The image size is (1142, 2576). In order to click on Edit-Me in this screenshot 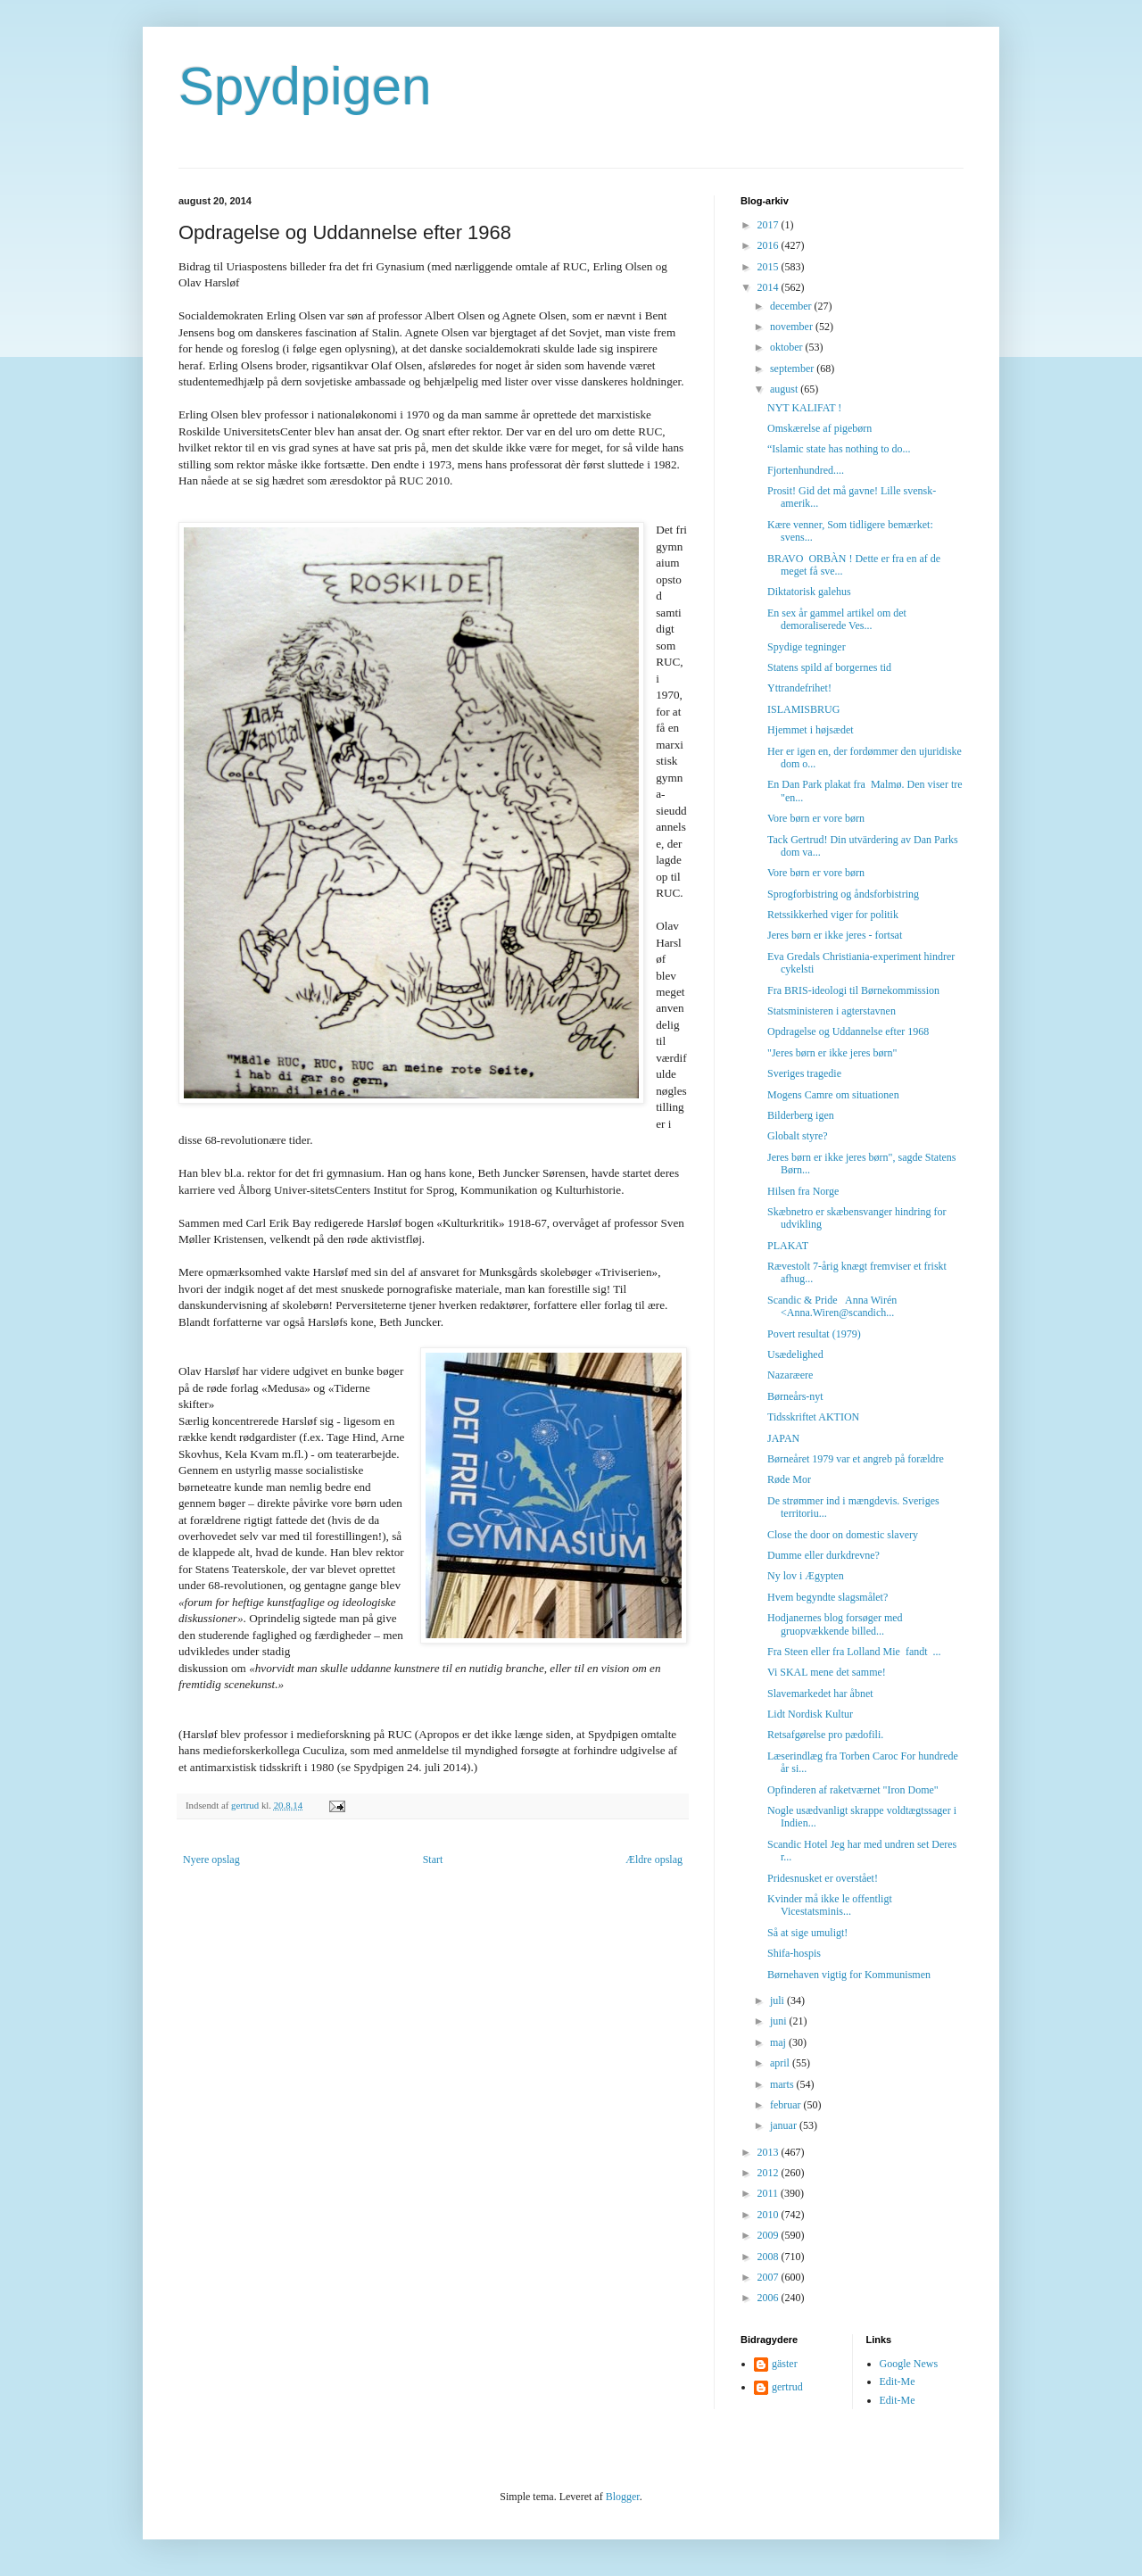, I will do `click(897, 2381)`.